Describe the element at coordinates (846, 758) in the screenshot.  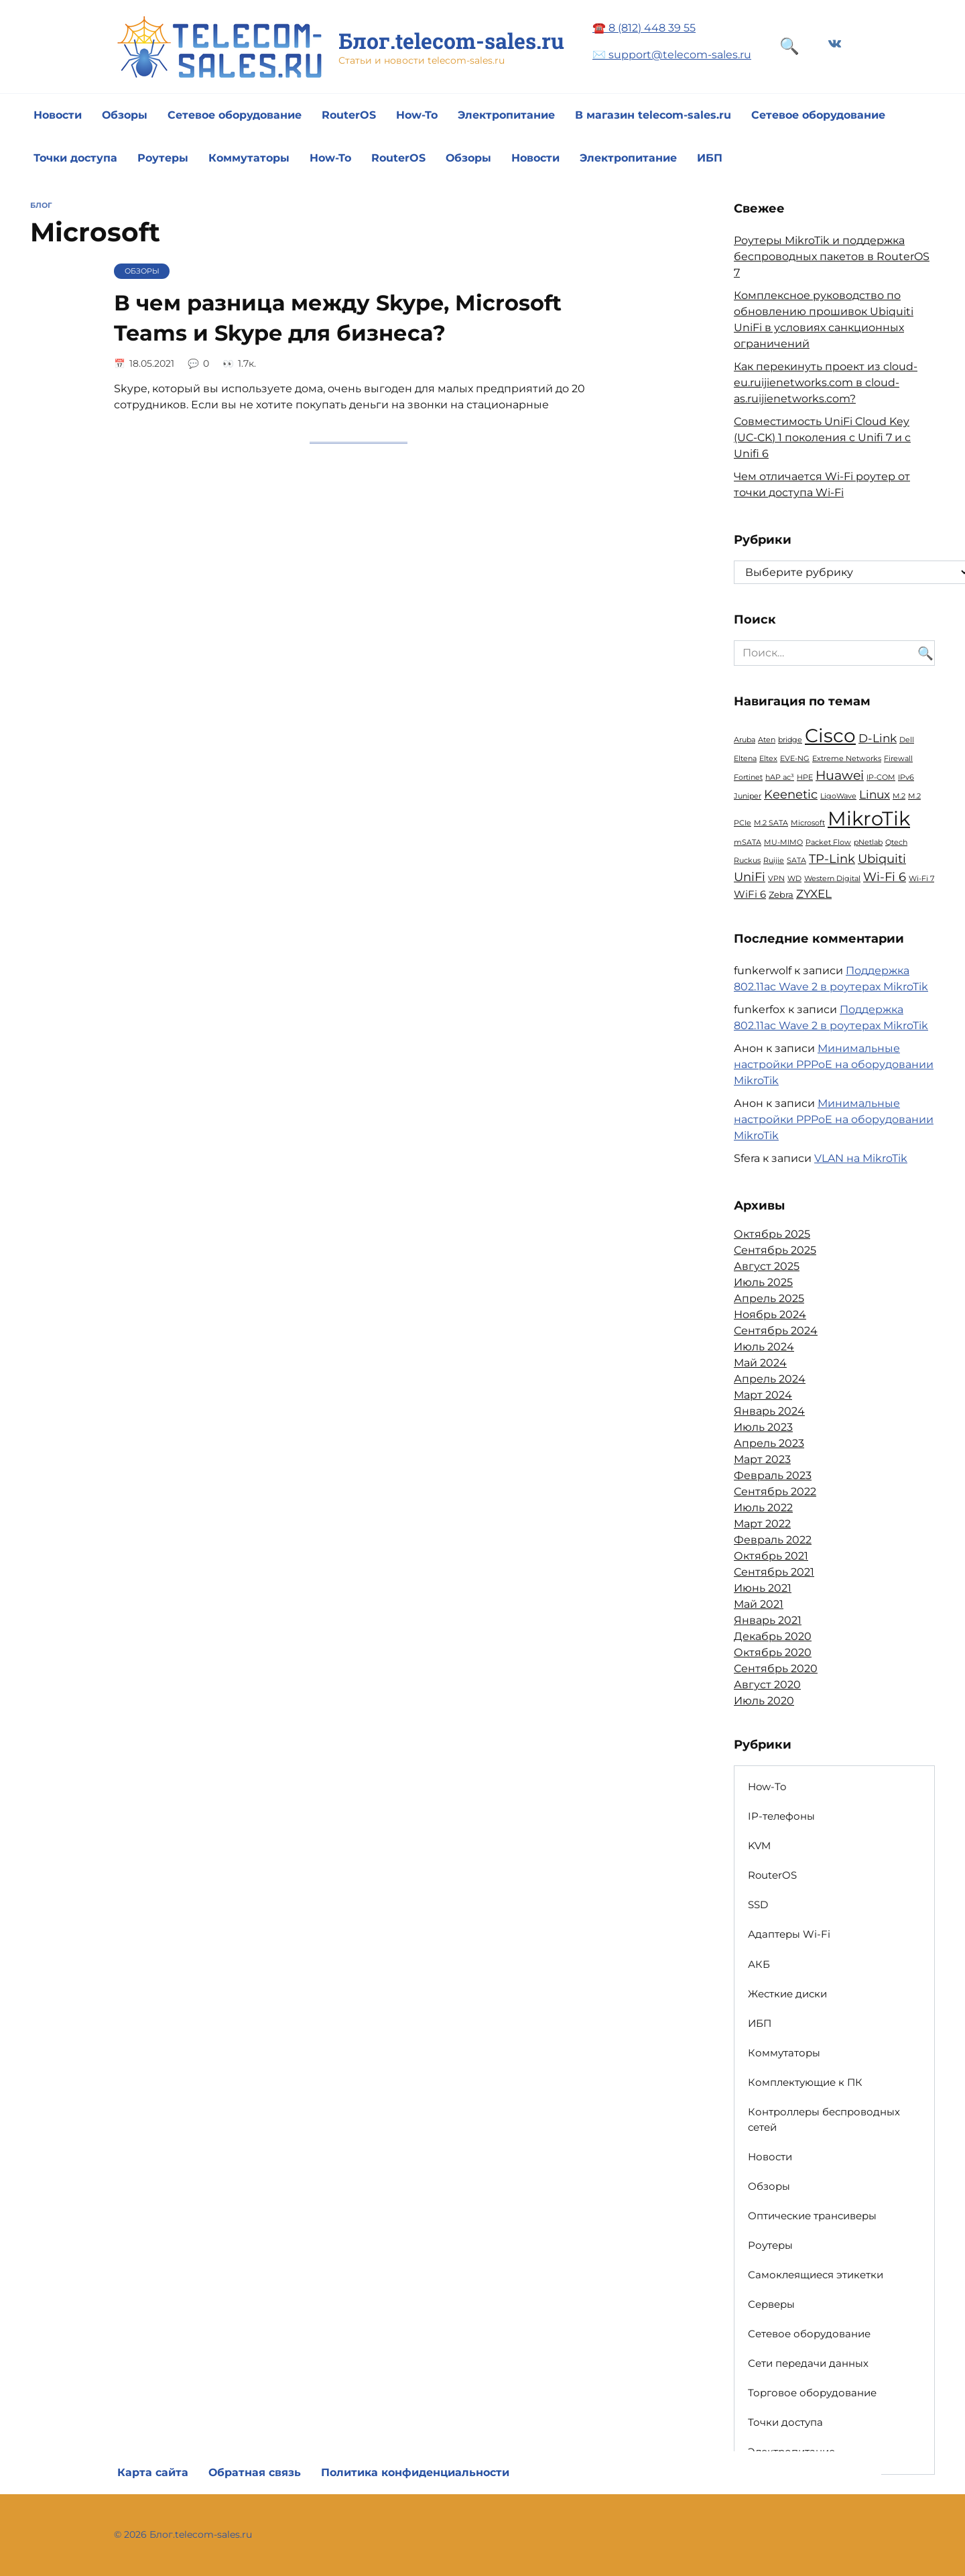
I see `Extreme Networks [Extreme Networks (1 элемент)]` at that location.